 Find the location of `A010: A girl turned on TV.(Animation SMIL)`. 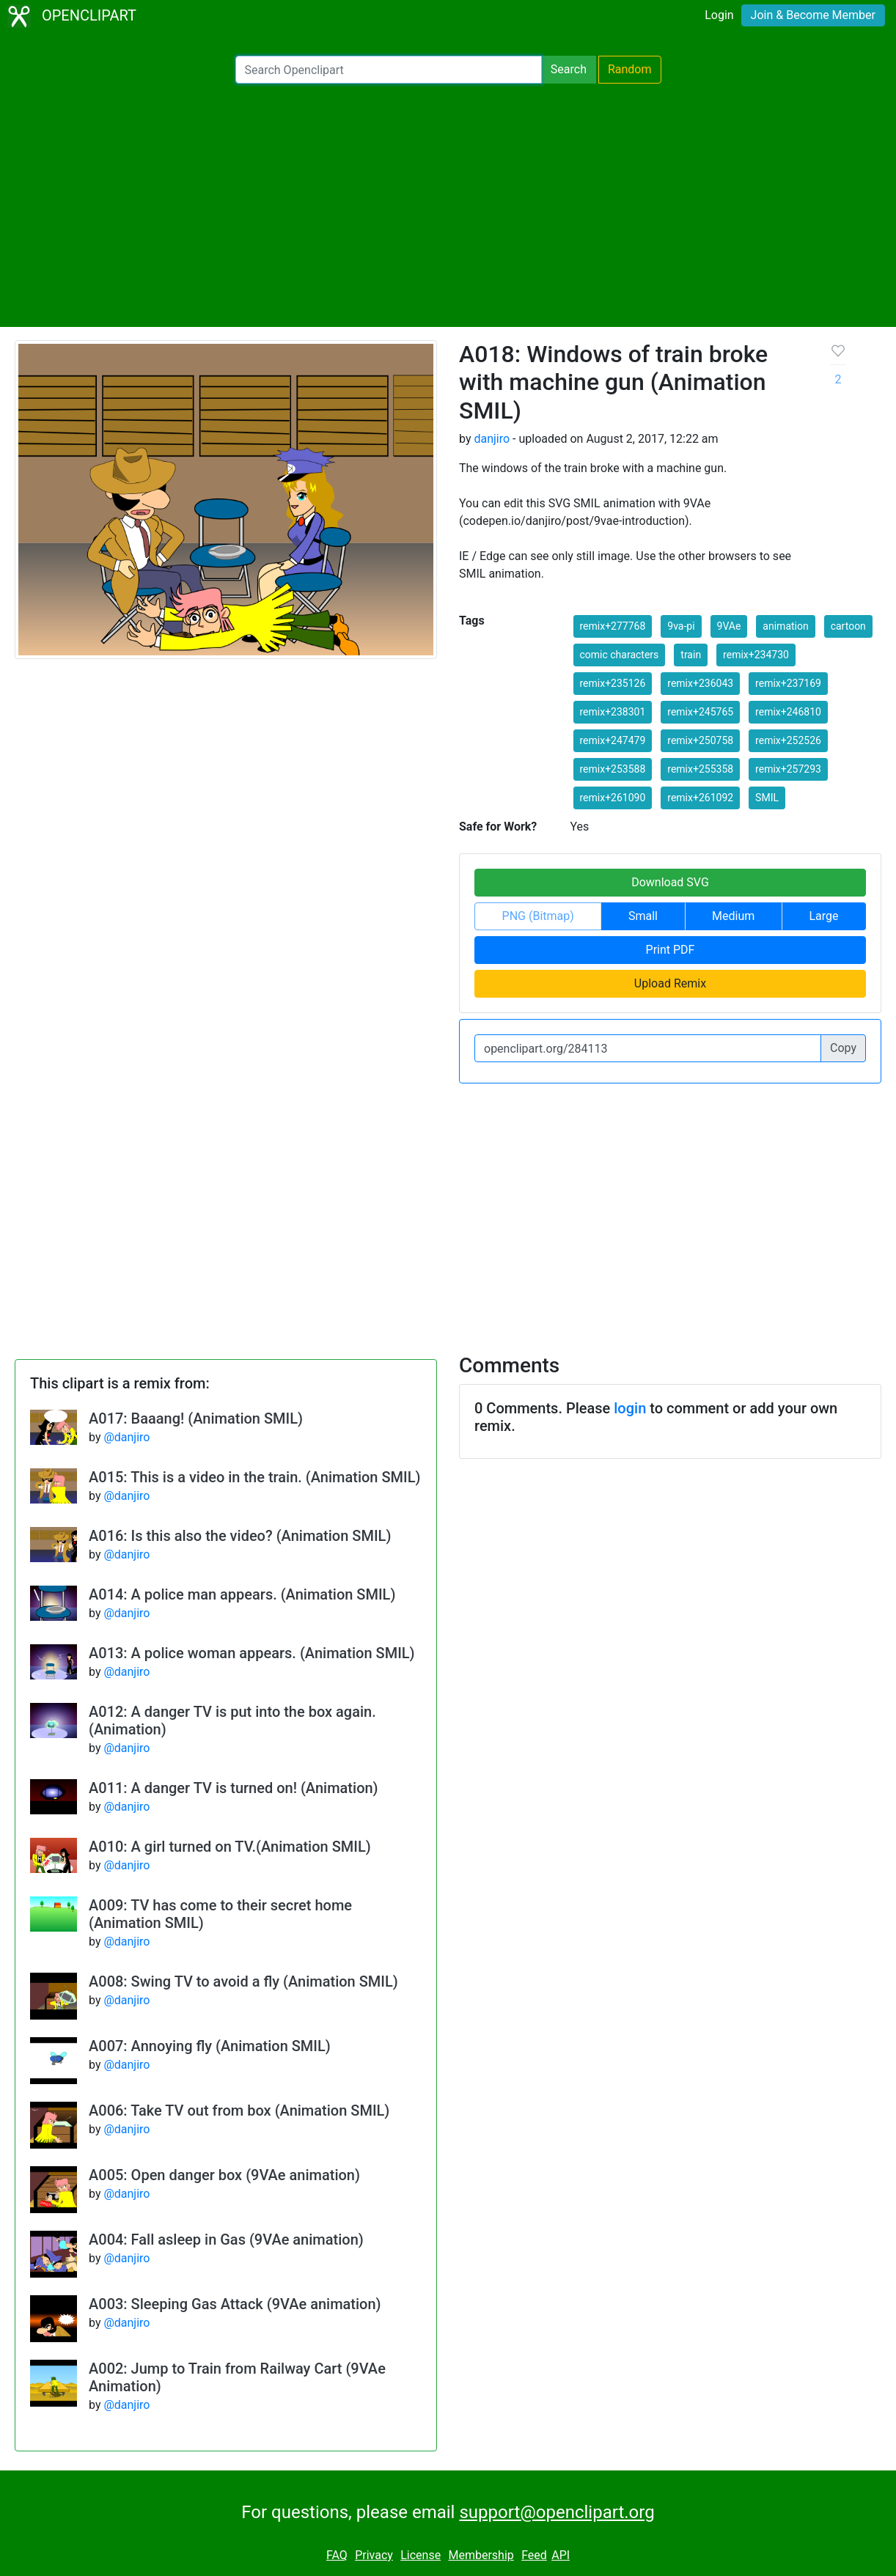

A010: A girl turned on TV.(Animation SMIL) is located at coordinates (230, 1846).